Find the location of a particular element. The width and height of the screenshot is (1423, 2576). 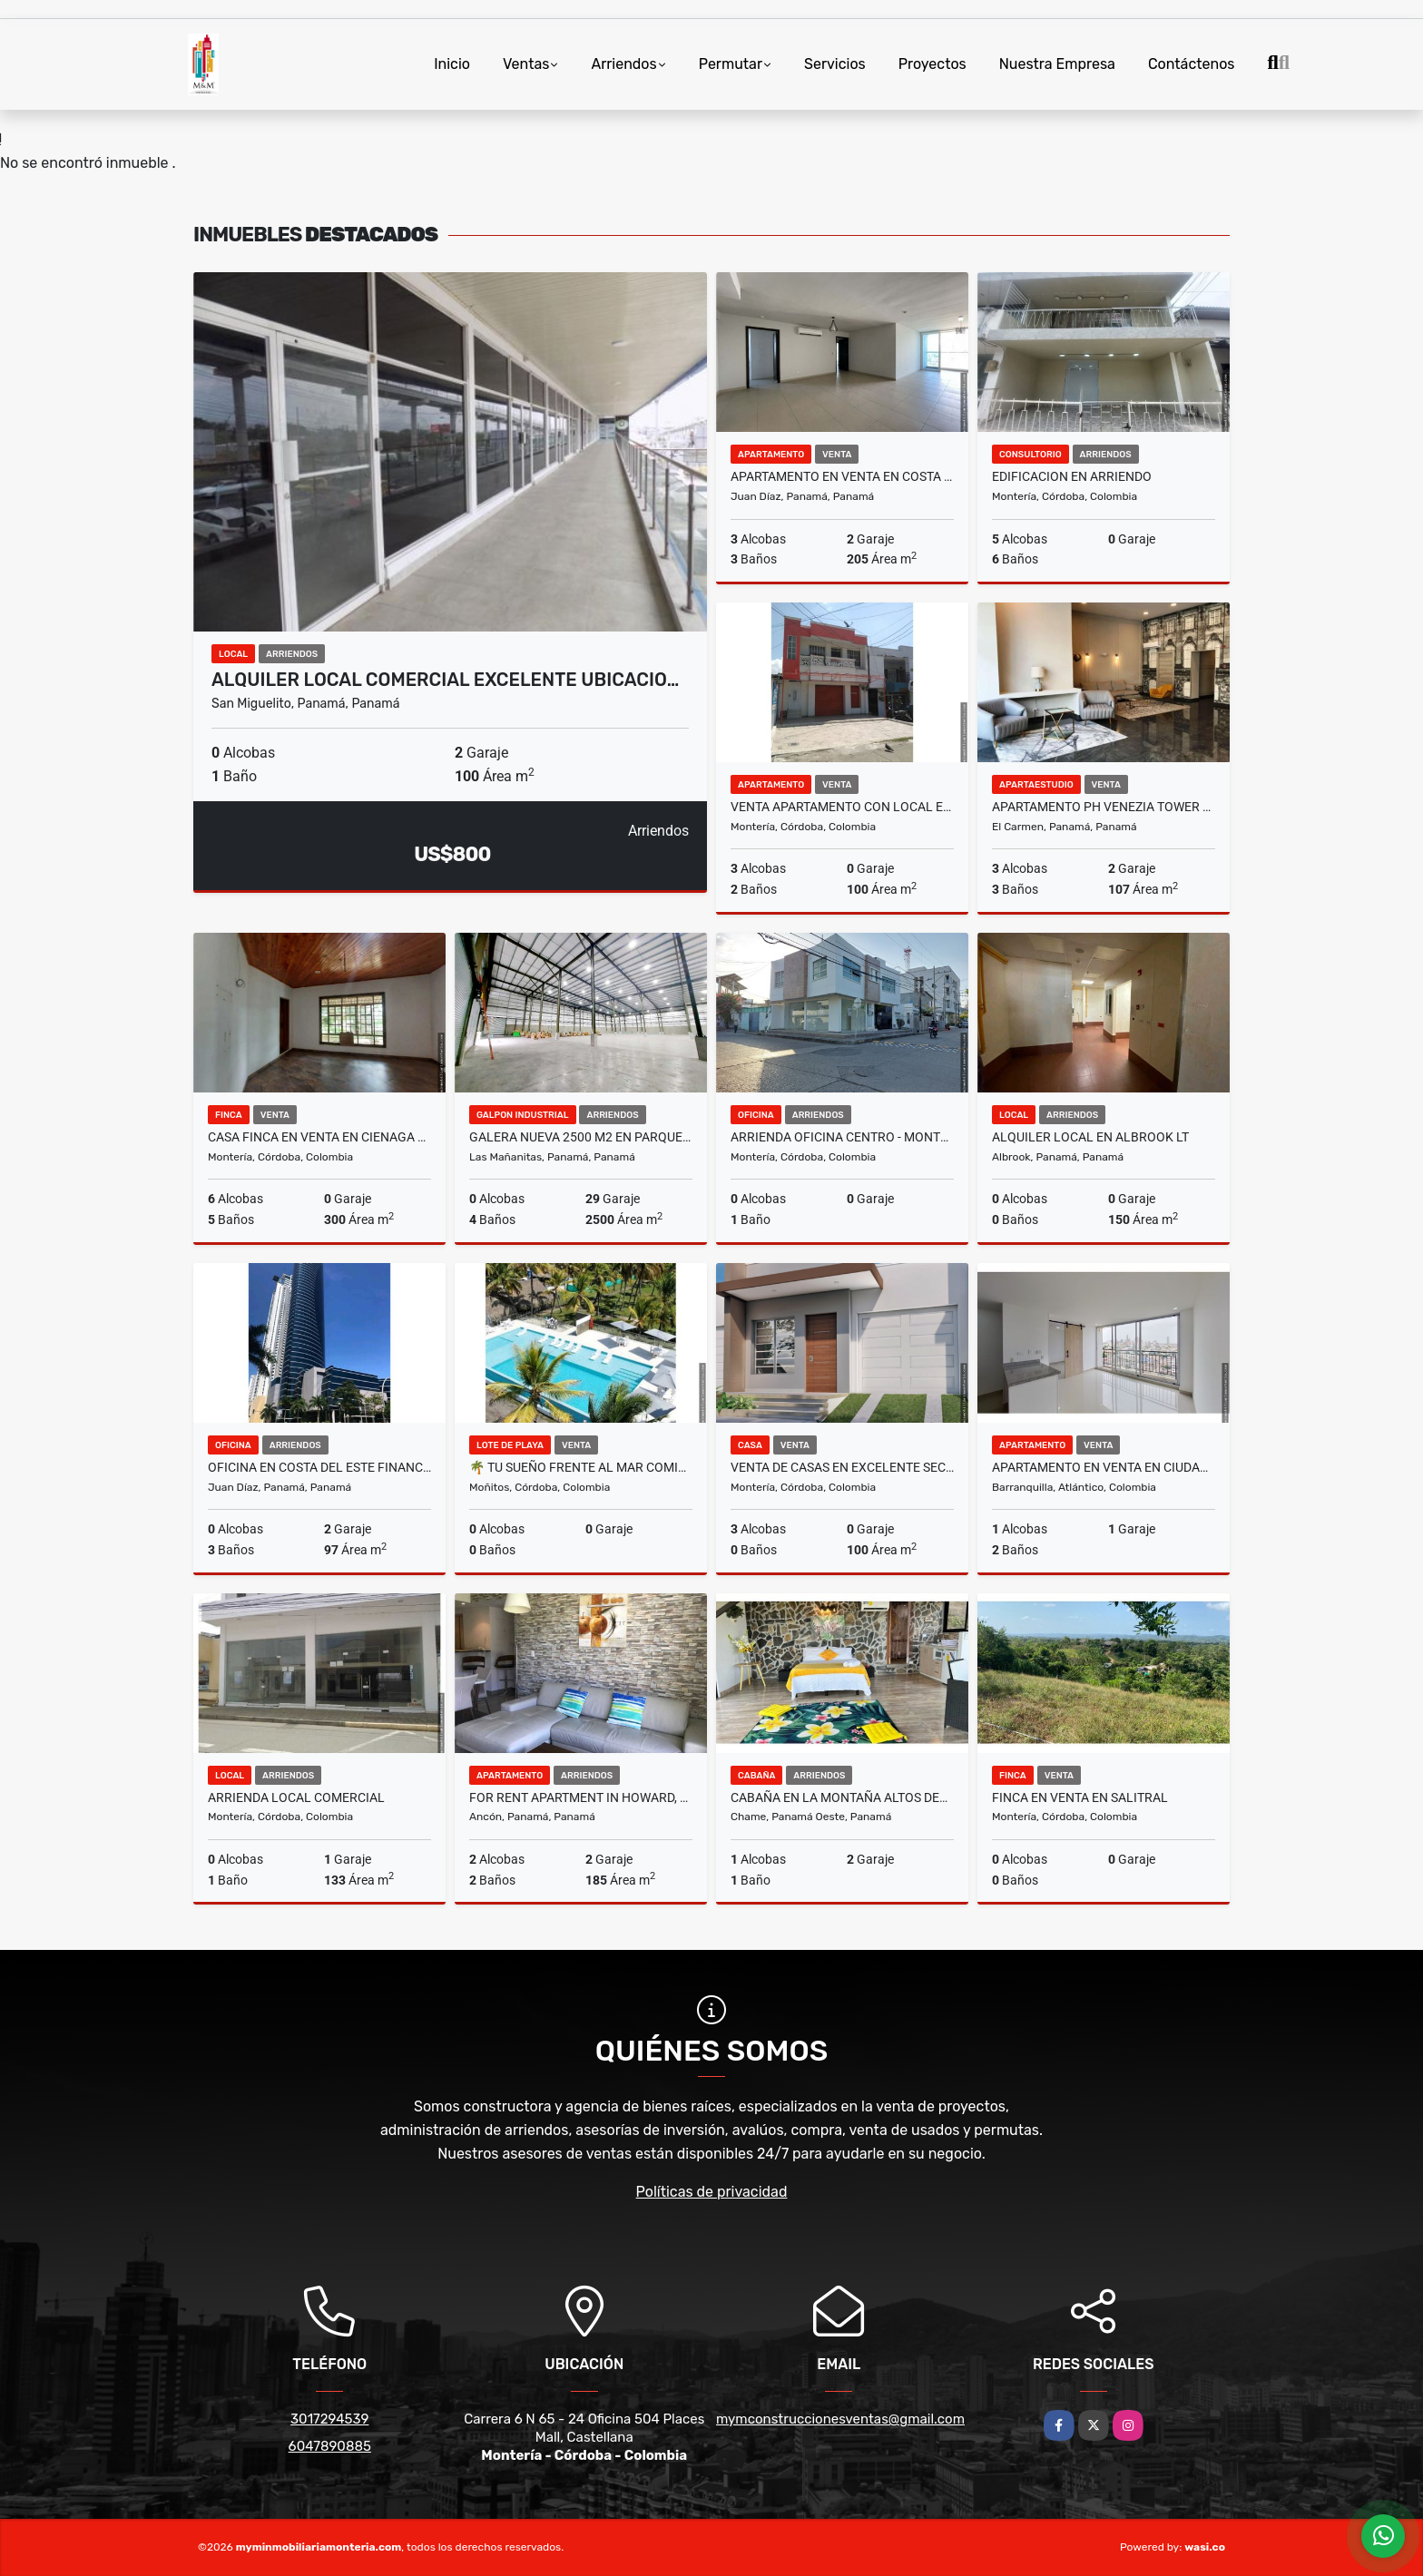

APARTAMENTO EN VENTA EN CIUDAD JARDIN BARRANQUILLA is located at coordinates (1103, 1467).